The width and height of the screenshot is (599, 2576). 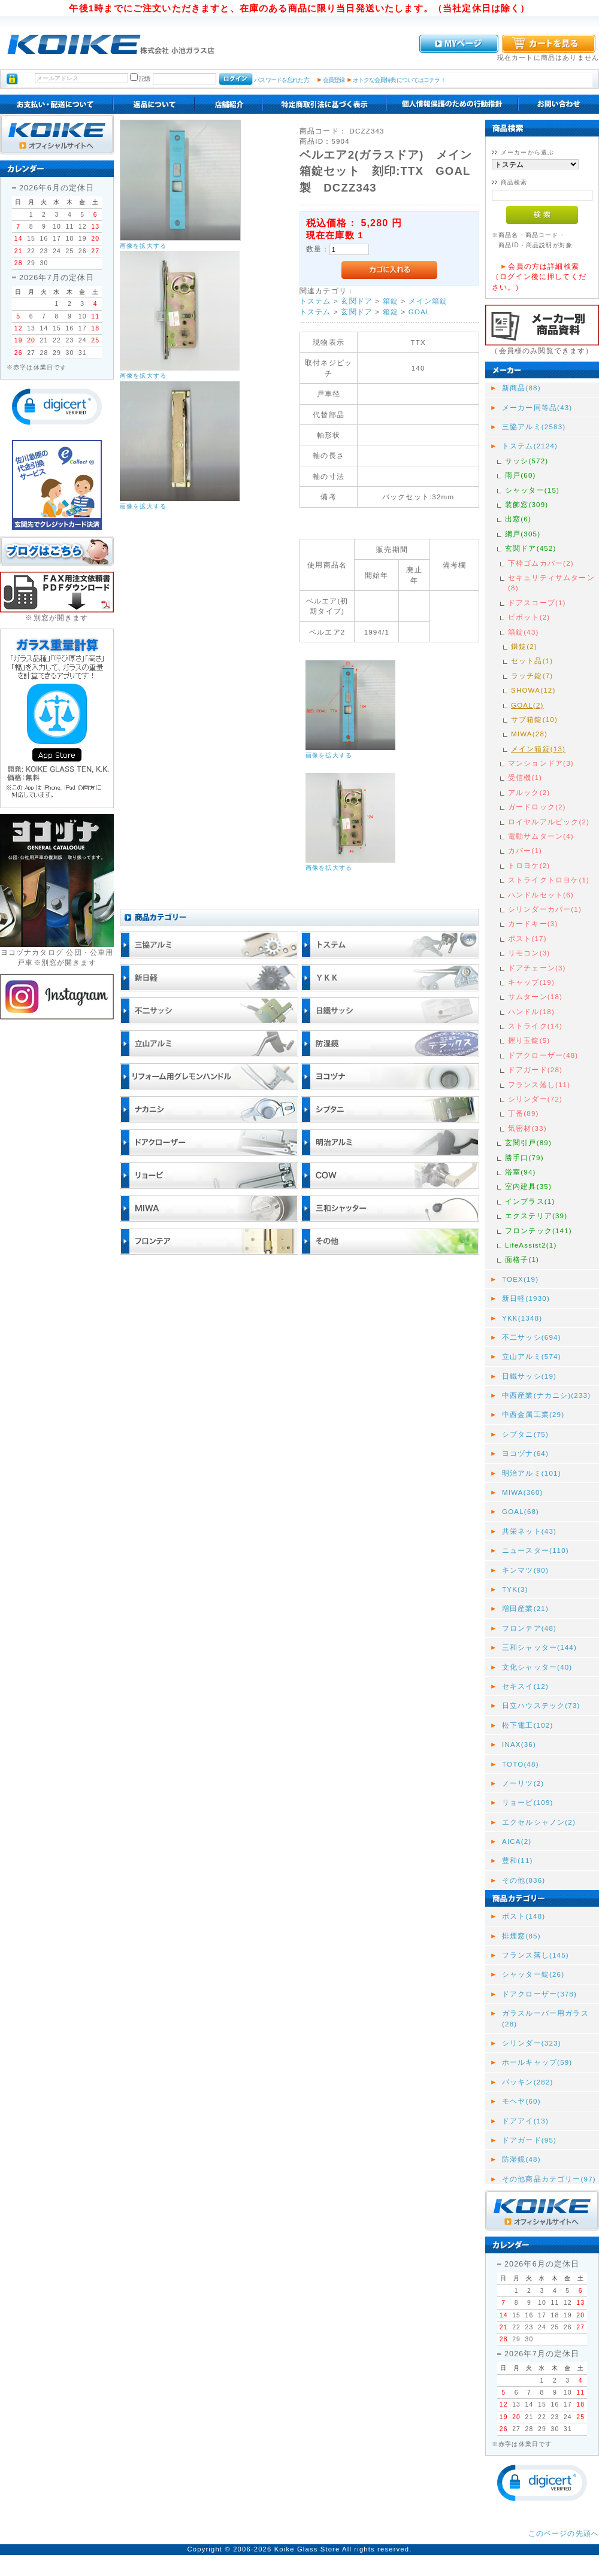 I want to click on 三和シャッター(144), so click(x=539, y=1647).